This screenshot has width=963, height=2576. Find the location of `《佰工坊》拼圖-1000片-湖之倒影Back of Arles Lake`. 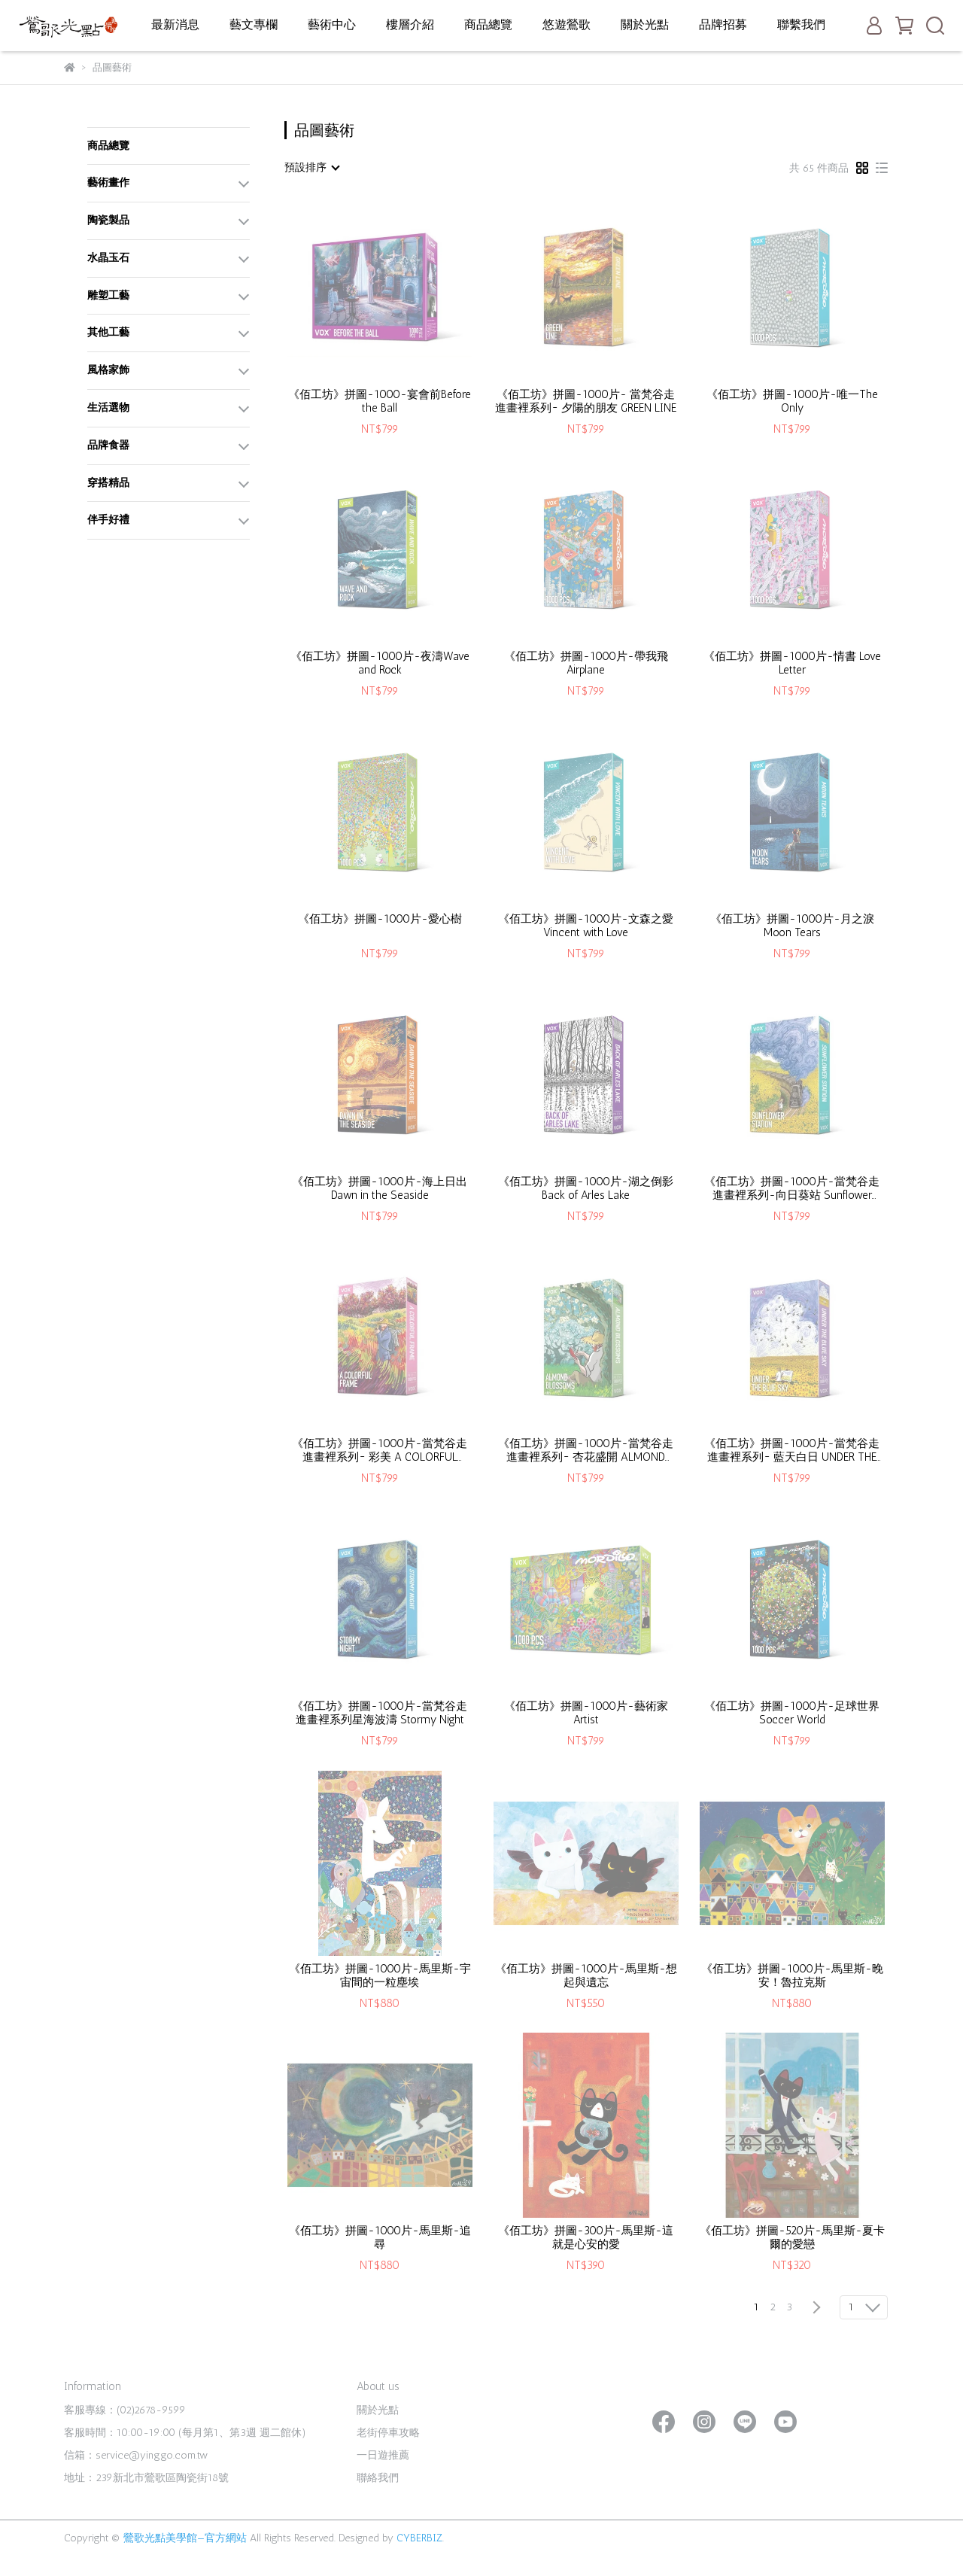

《佰工坊》拼圖-1000片-湖之倒影Back of Arles Lake is located at coordinates (585, 1188).